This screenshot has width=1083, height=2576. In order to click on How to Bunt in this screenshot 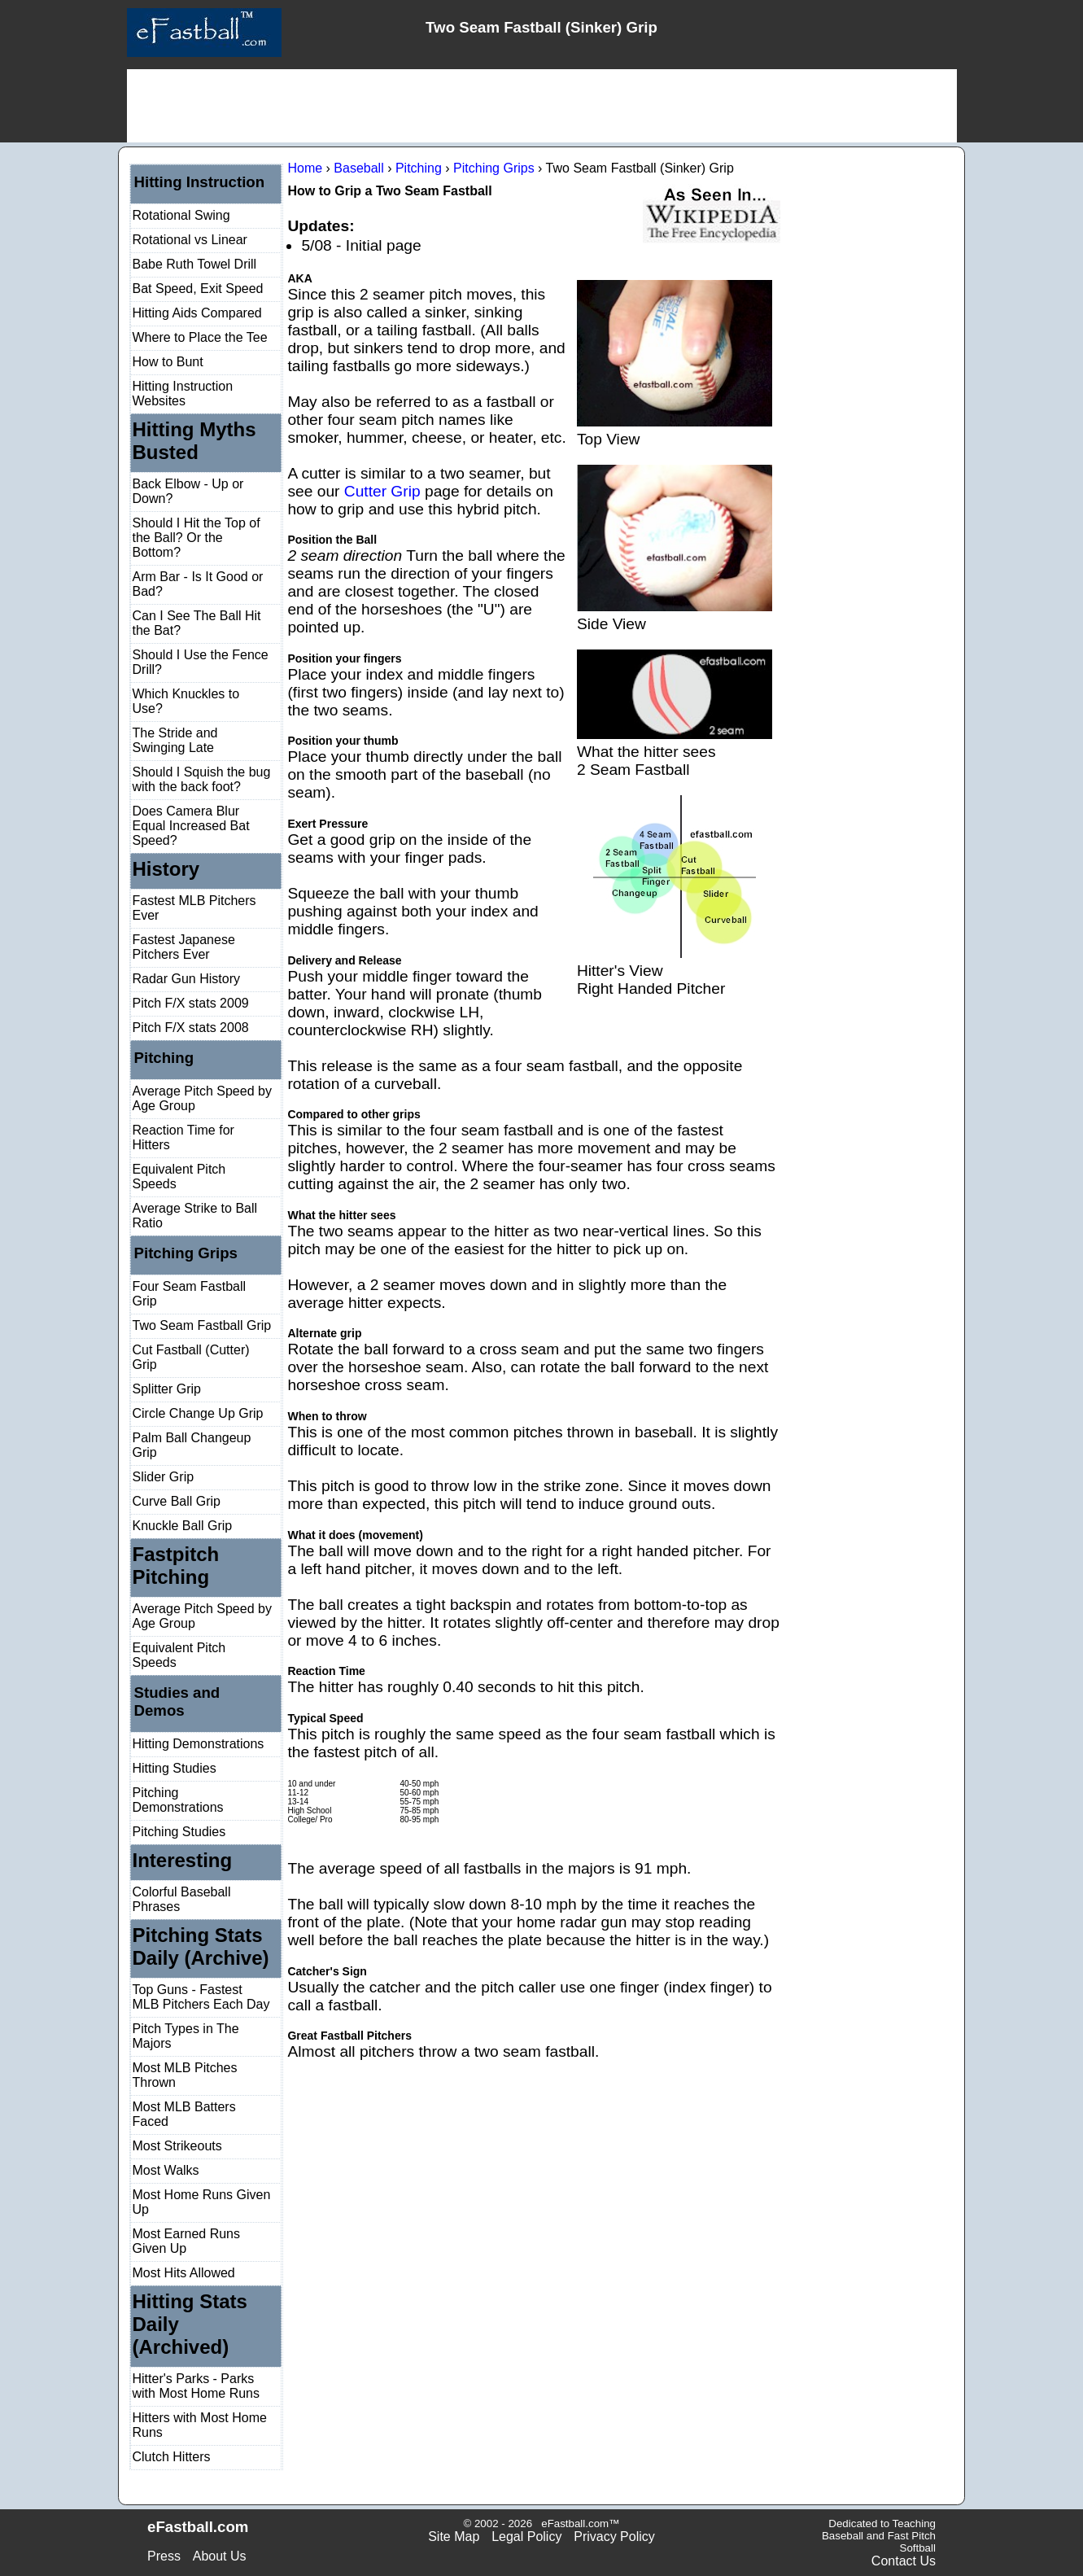, I will do `click(168, 362)`.